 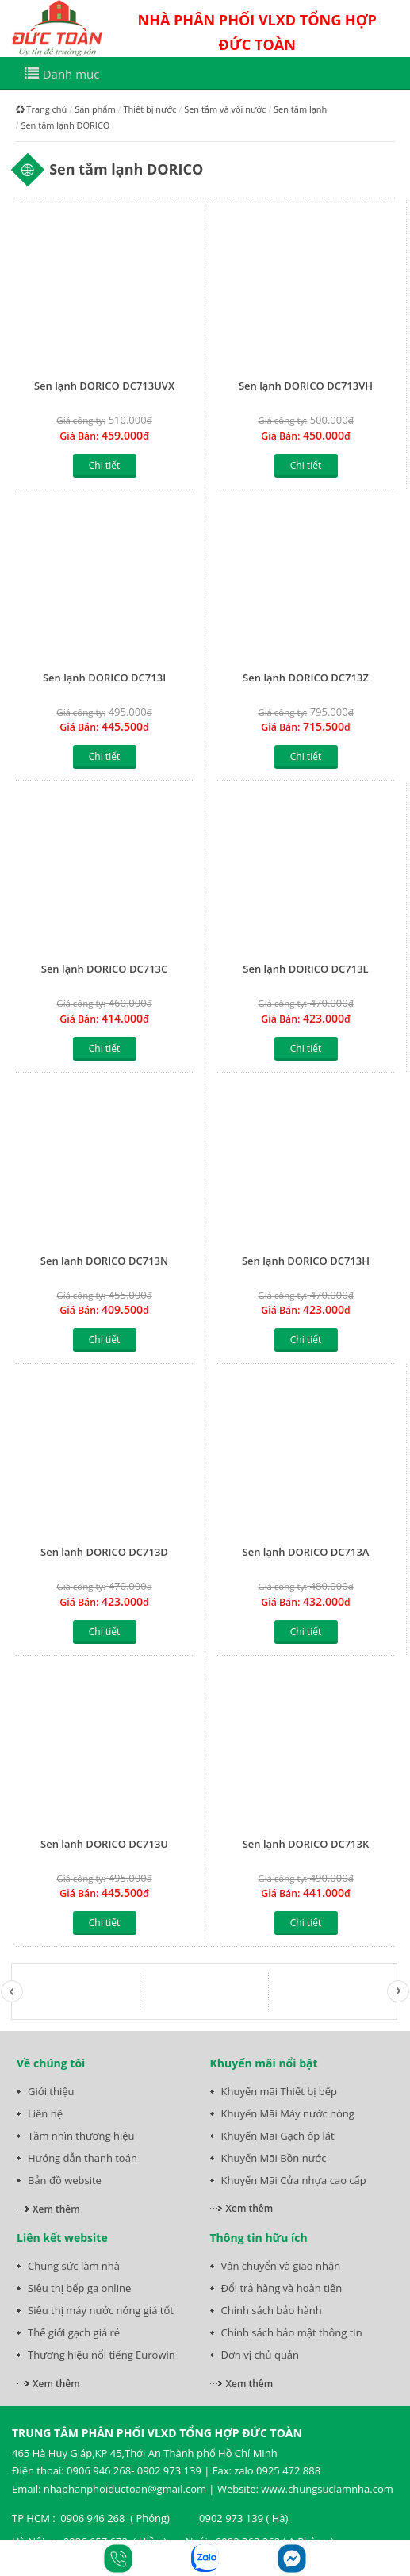 What do you see at coordinates (225, 109) in the screenshot?
I see `Sen tắm và vòi nước` at bounding box center [225, 109].